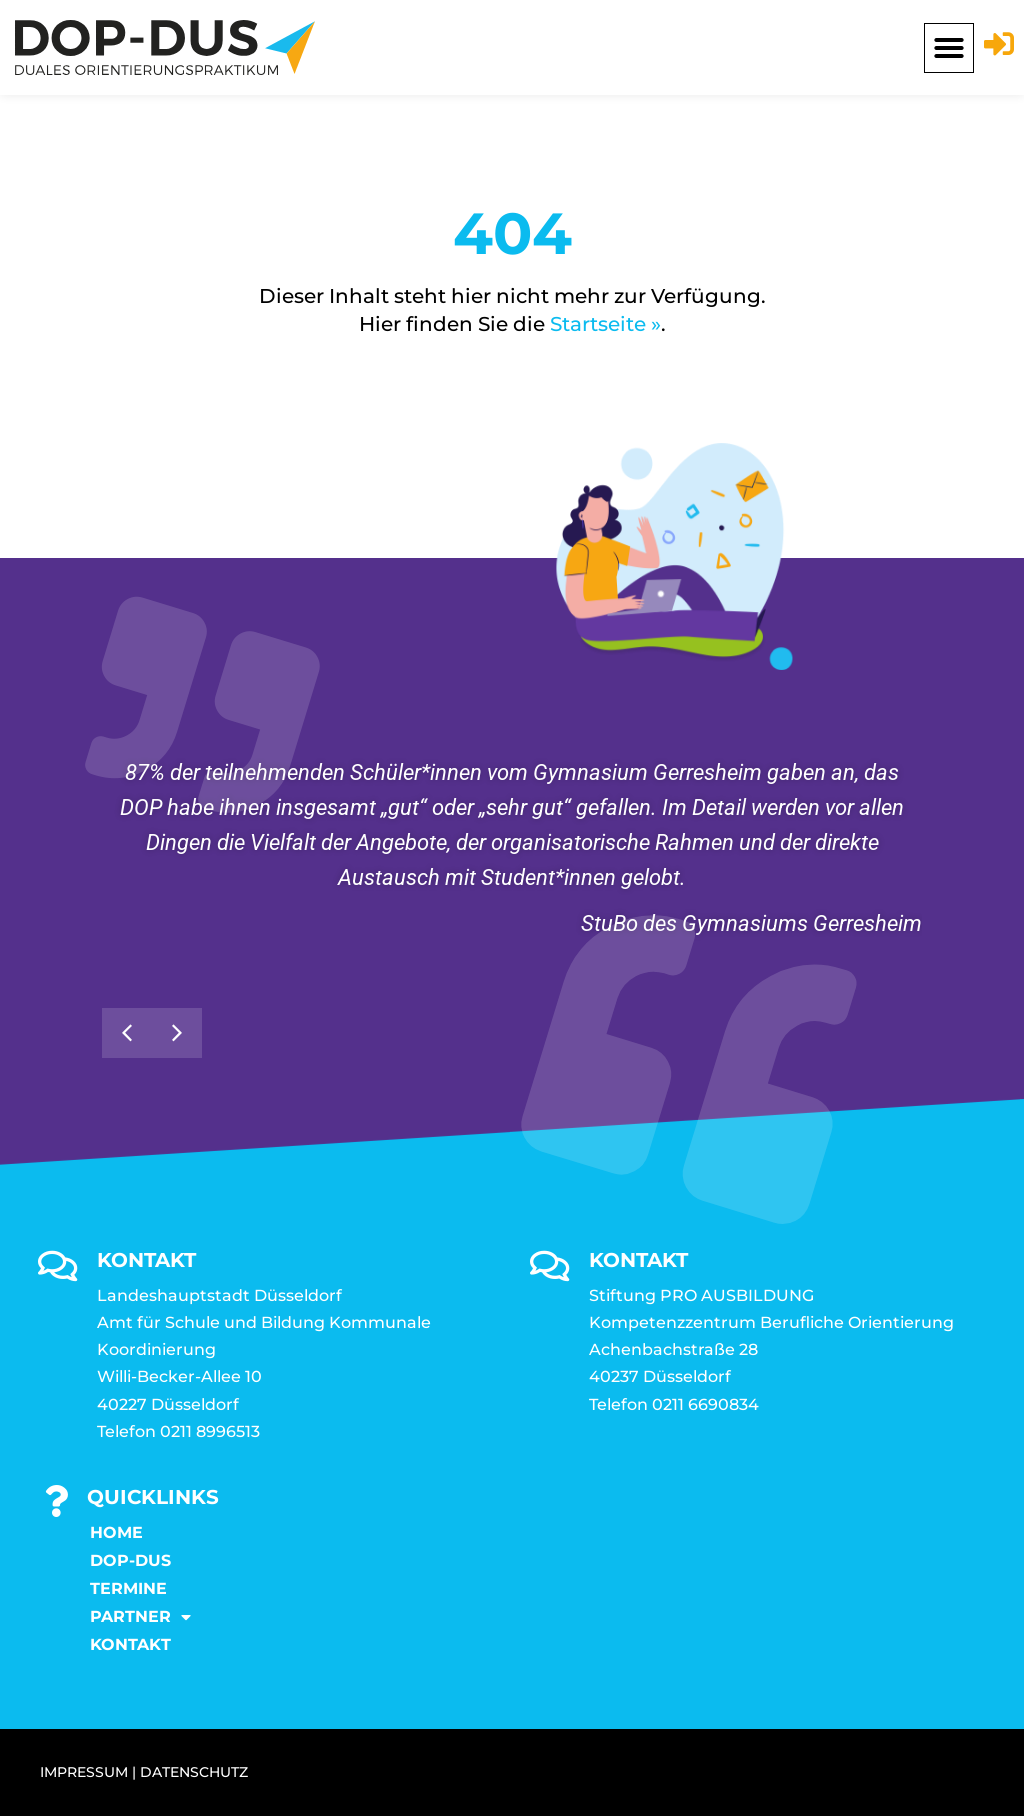 The image size is (1024, 1816). What do you see at coordinates (84, 1772) in the screenshot?
I see `IMPRESSUM` at bounding box center [84, 1772].